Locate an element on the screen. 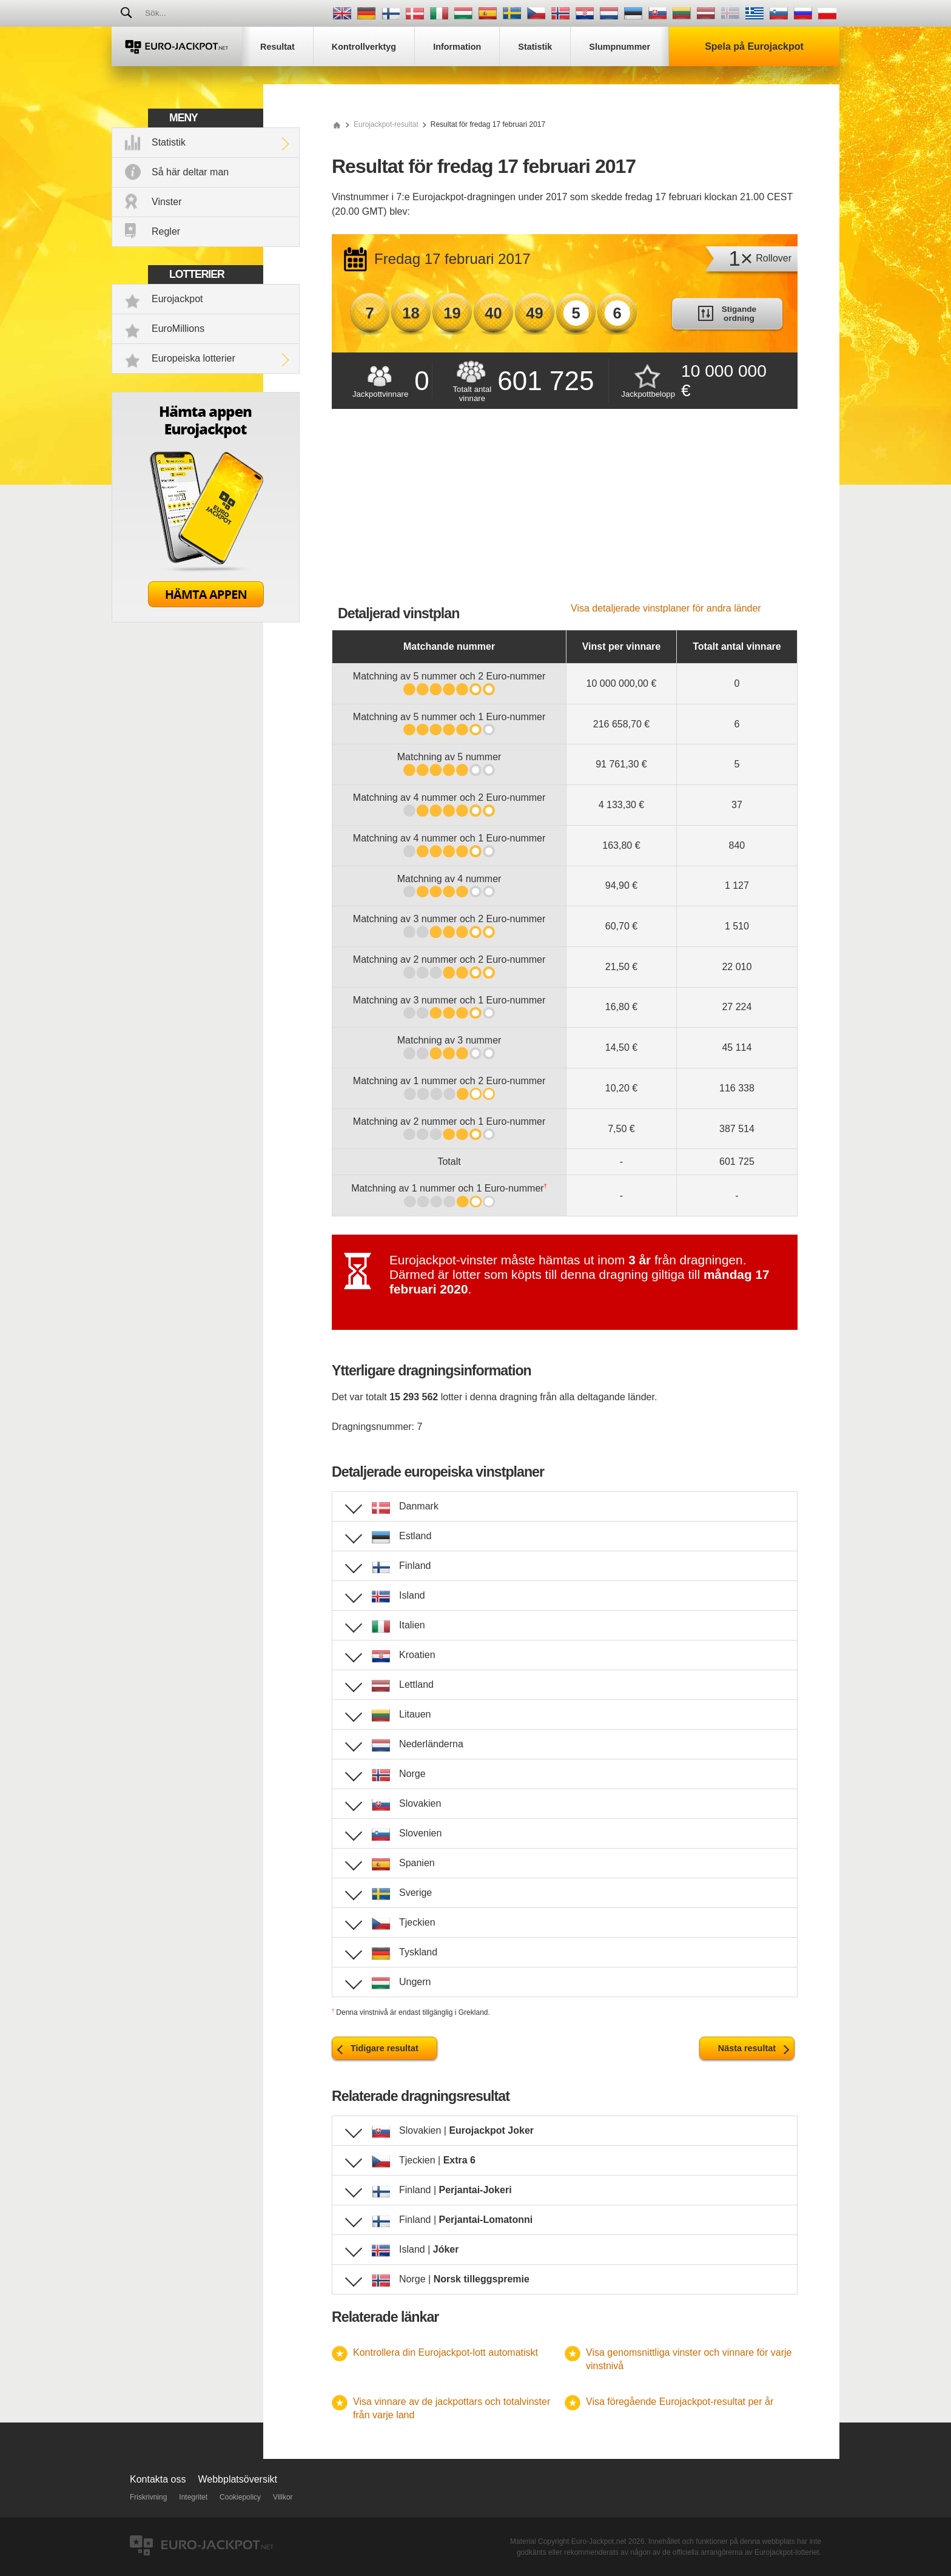 The width and height of the screenshot is (951, 2576). Nästa resultat is located at coordinates (747, 2048).